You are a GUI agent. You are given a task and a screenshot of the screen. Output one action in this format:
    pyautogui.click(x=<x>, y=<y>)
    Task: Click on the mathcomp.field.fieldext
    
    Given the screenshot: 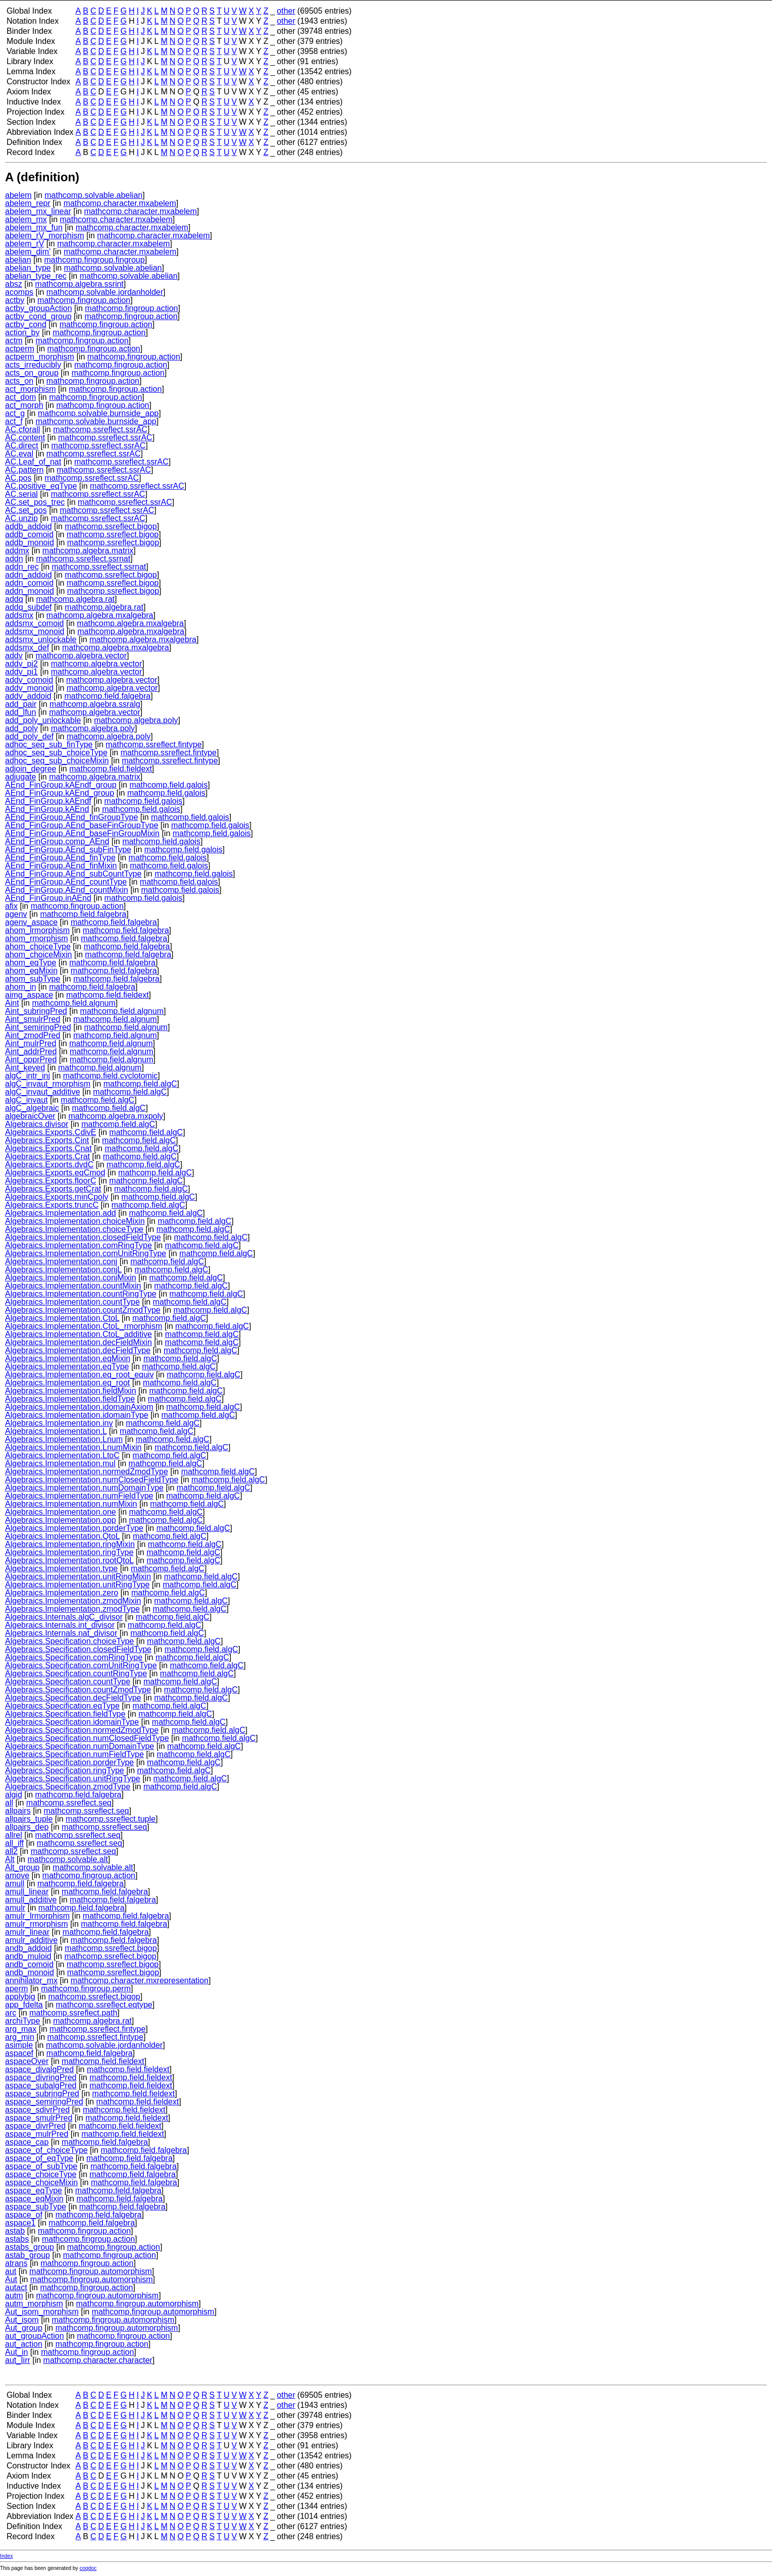 What is the action you would take?
    pyautogui.click(x=110, y=768)
    